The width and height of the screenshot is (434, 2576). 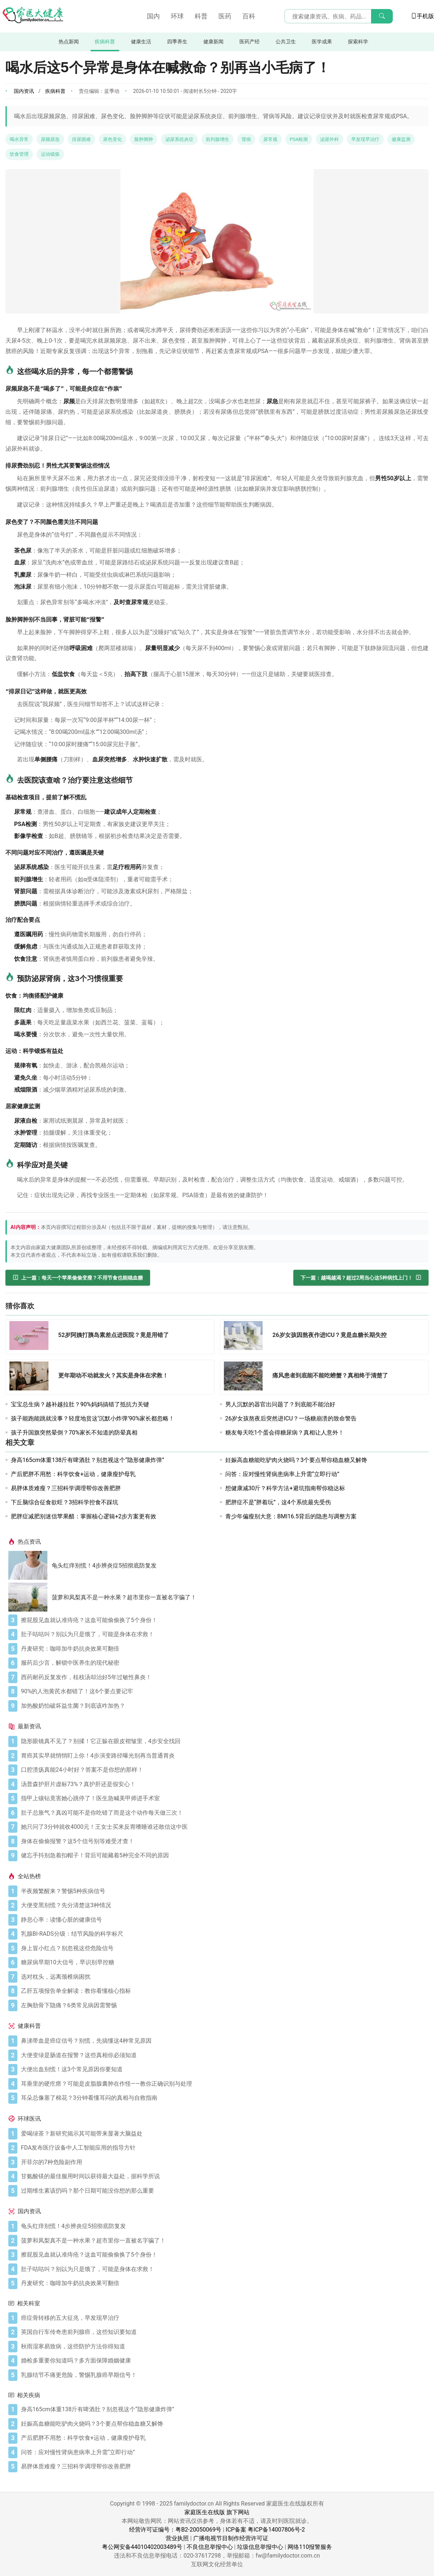 What do you see at coordinates (310, 2546) in the screenshot?
I see `网络110报警服务` at bounding box center [310, 2546].